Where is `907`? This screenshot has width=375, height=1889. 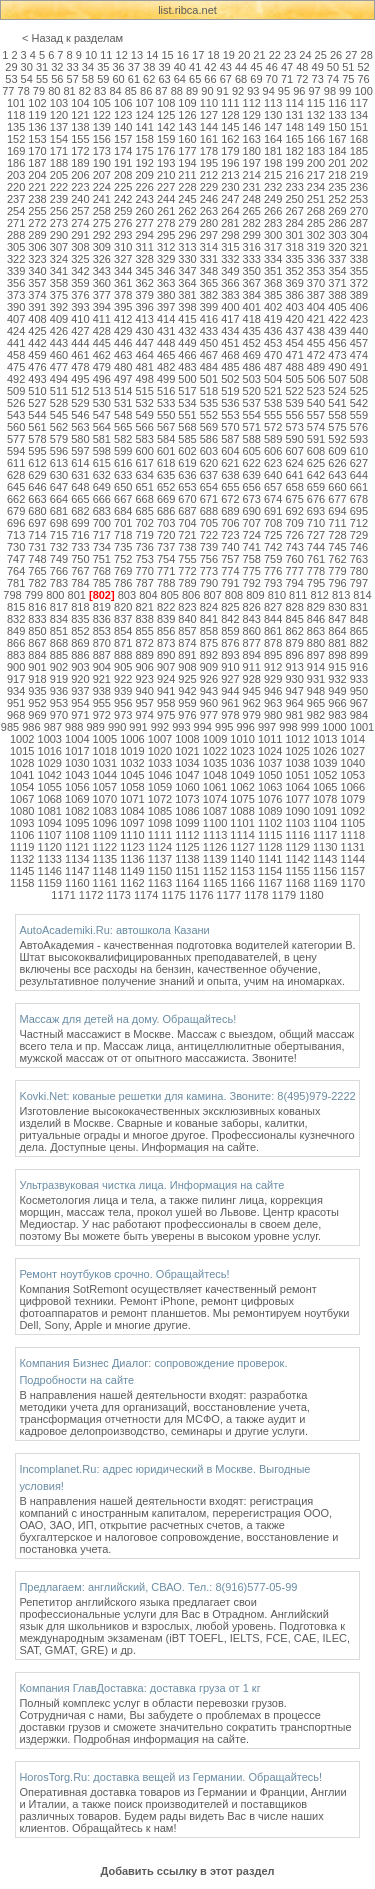
907 is located at coordinates (166, 667).